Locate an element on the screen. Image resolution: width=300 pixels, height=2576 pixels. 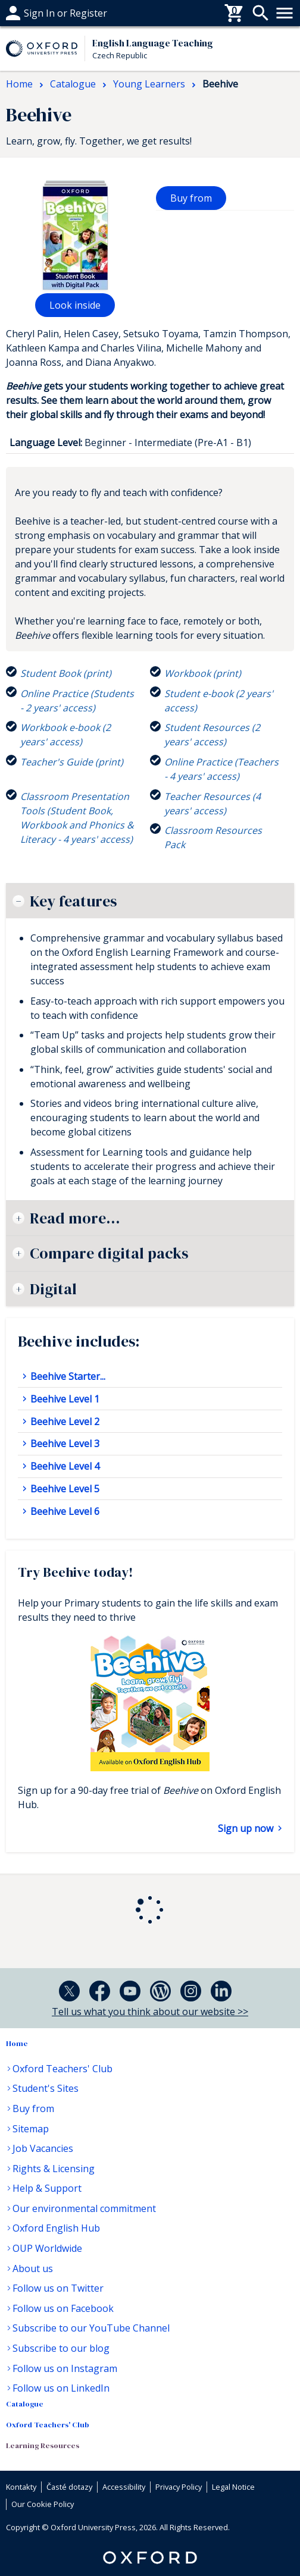
About us is located at coordinates (32, 2268).